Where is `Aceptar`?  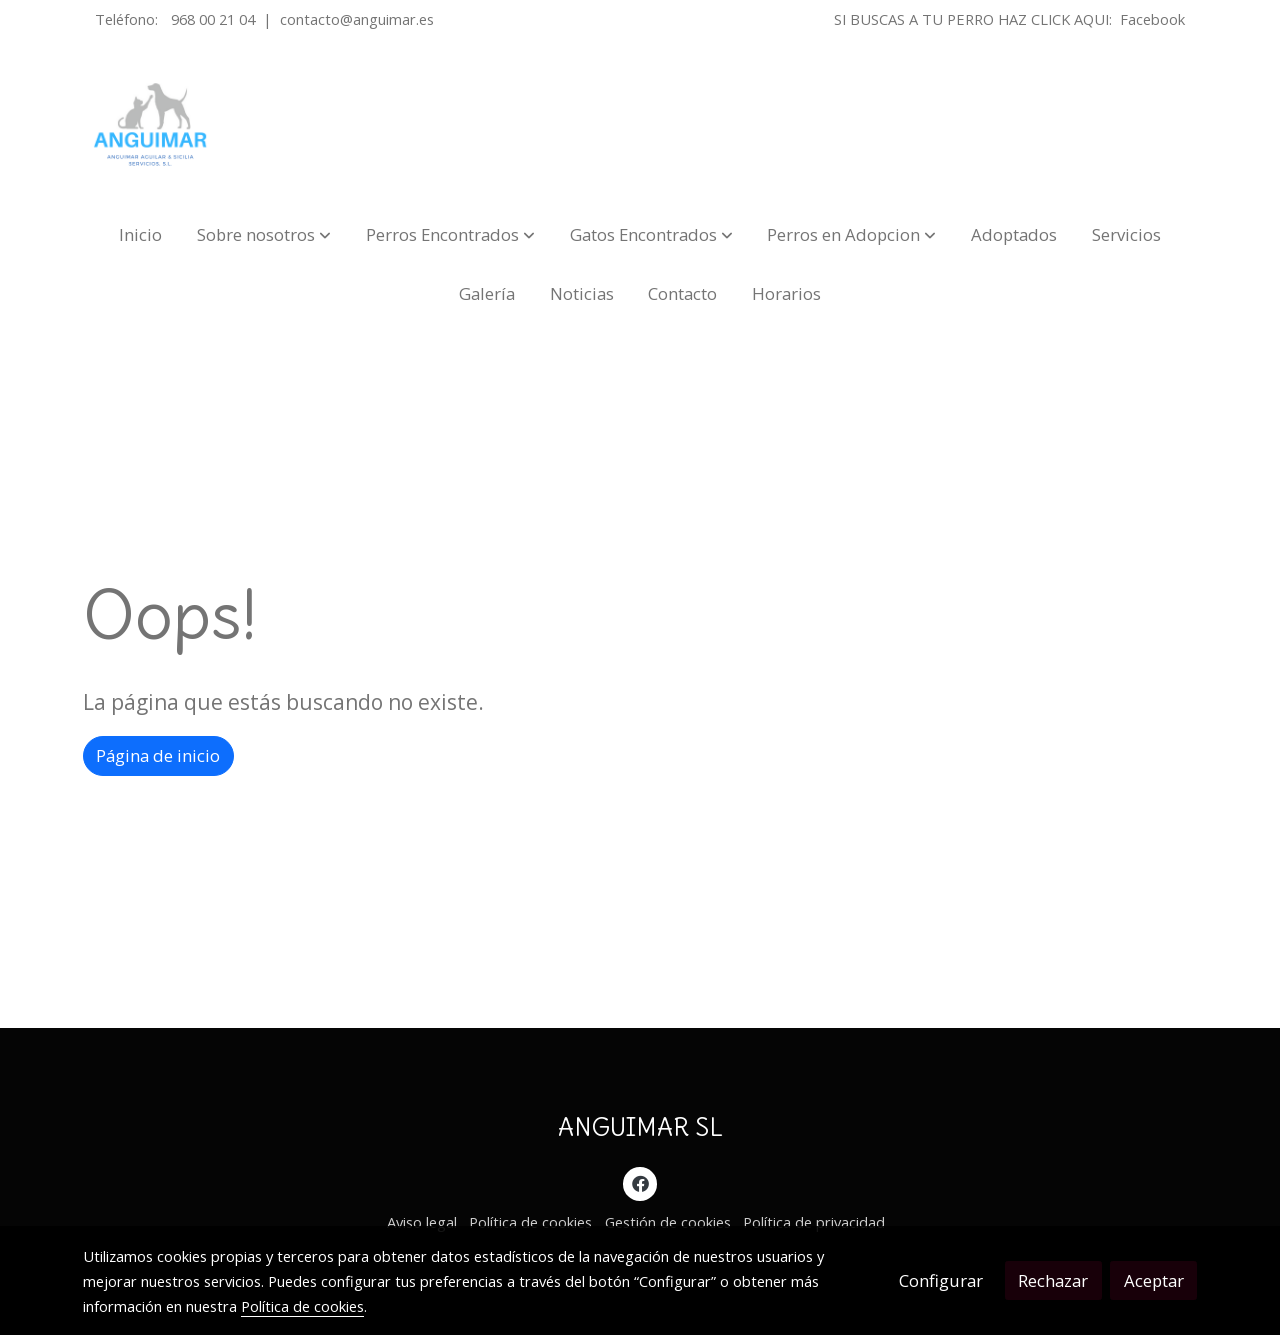
Aceptar is located at coordinates (1154, 1280).